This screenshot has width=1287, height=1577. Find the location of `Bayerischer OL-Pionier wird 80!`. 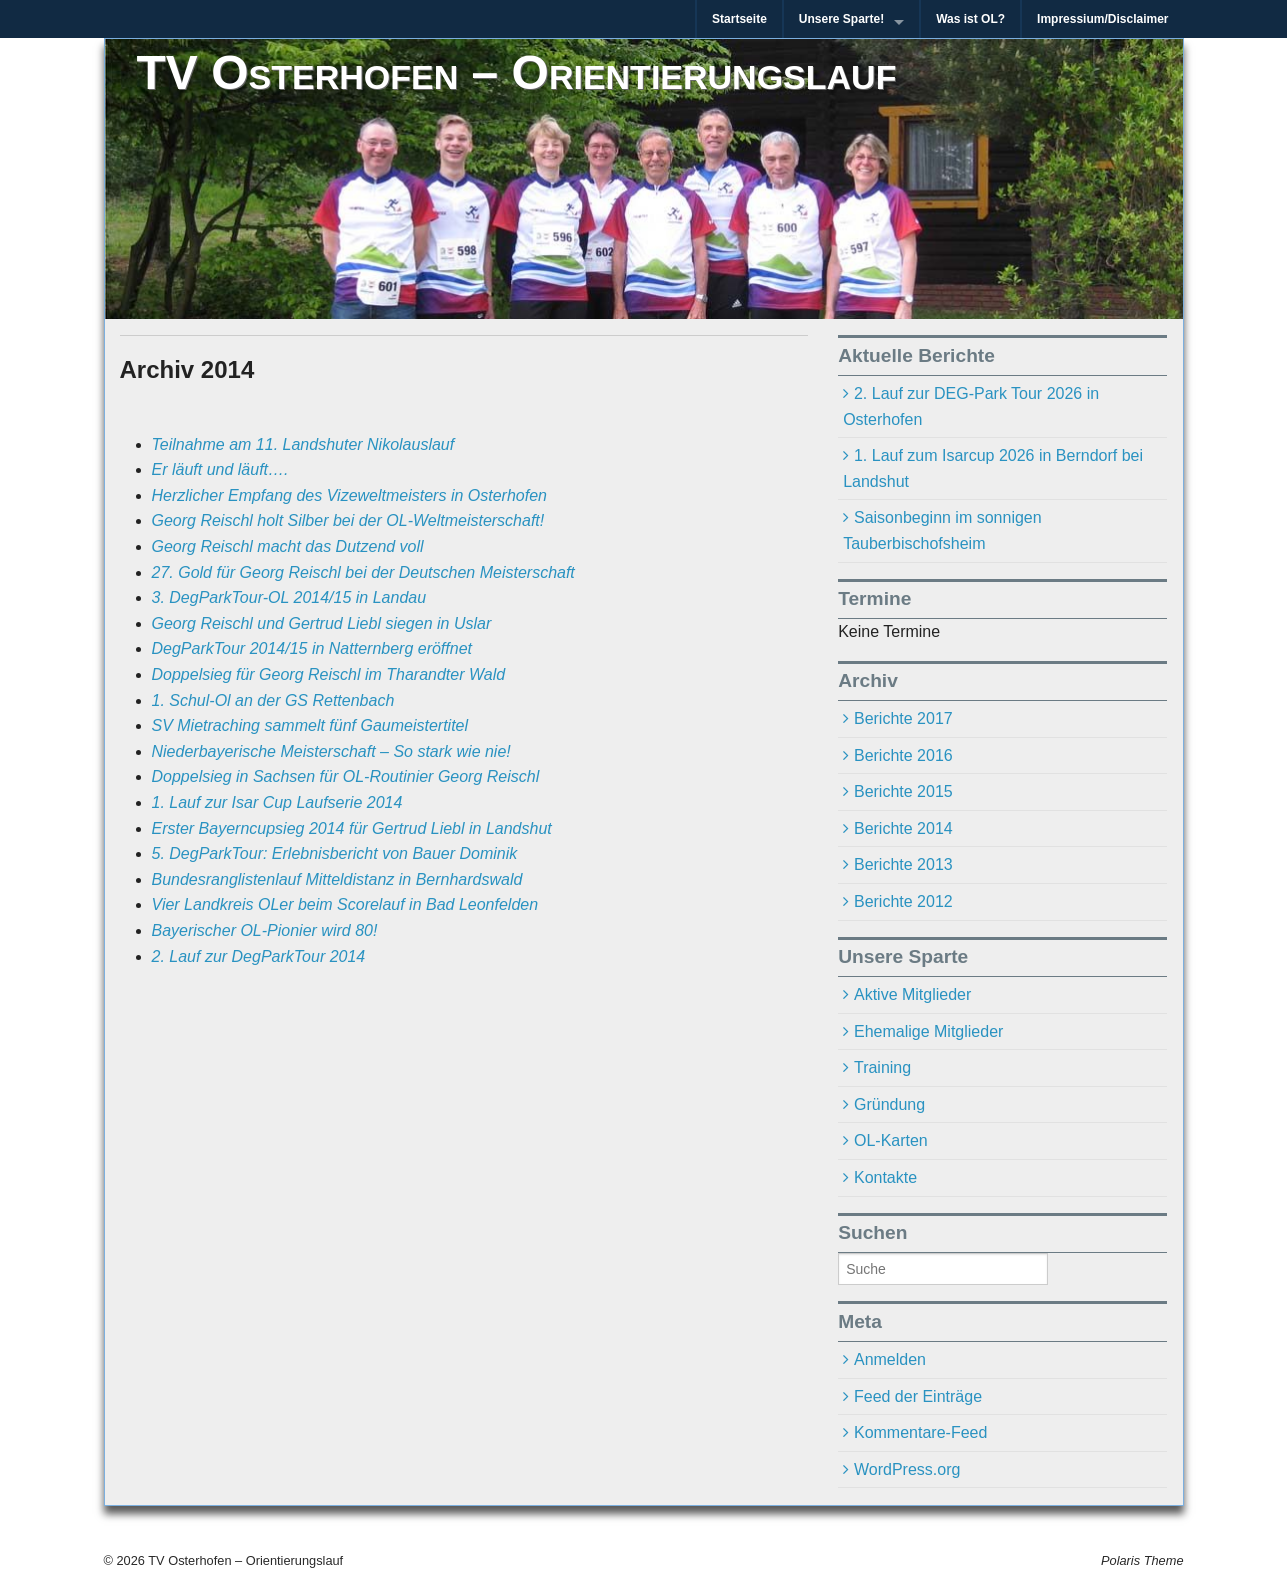

Bayerischer OL-Pionier wird 80! is located at coordinates (265, 930).